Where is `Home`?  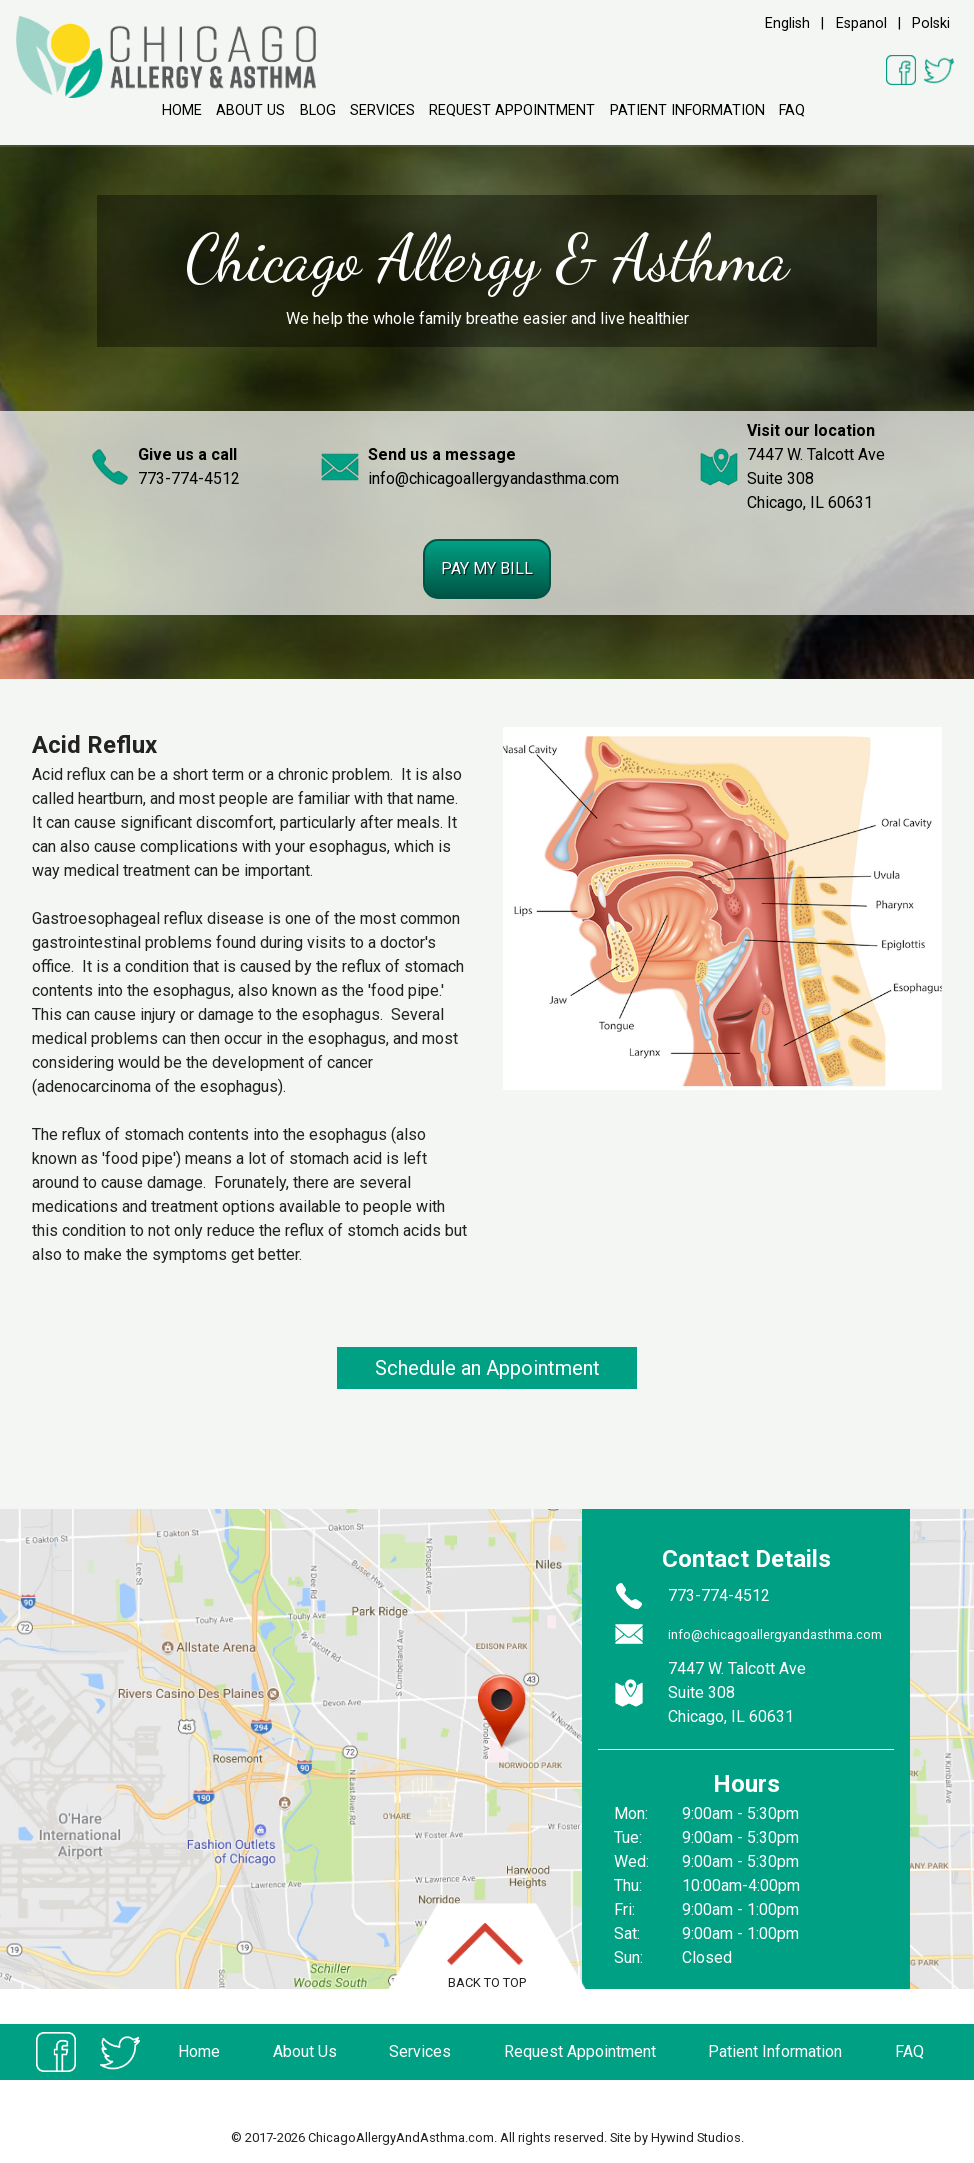
Home is located at coordinates (182, 110).